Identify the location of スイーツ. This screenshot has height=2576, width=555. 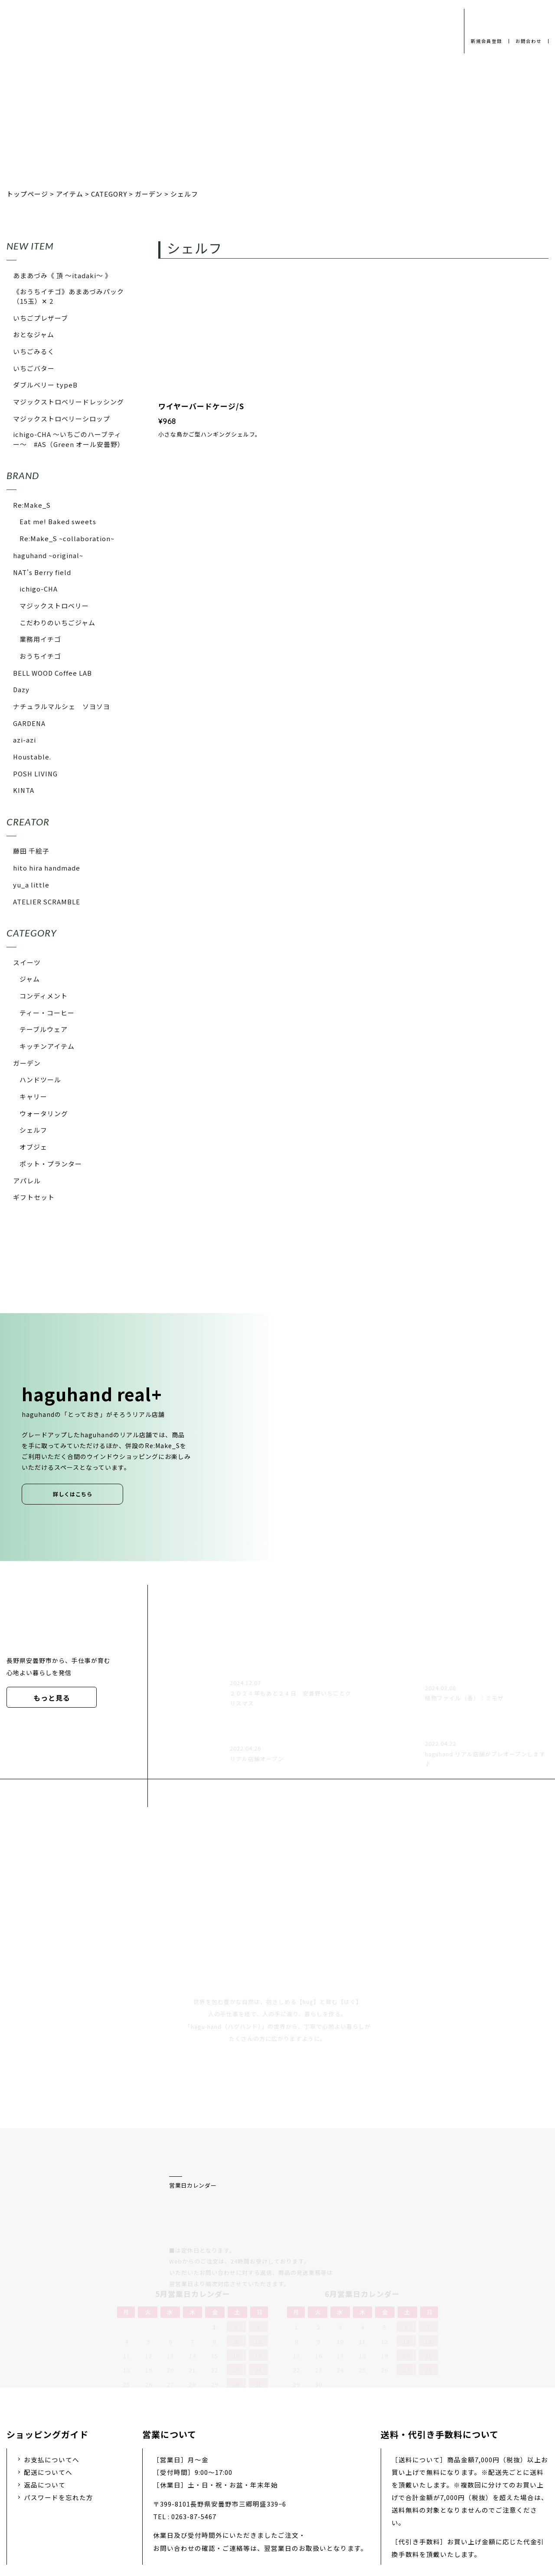
(27, 962).